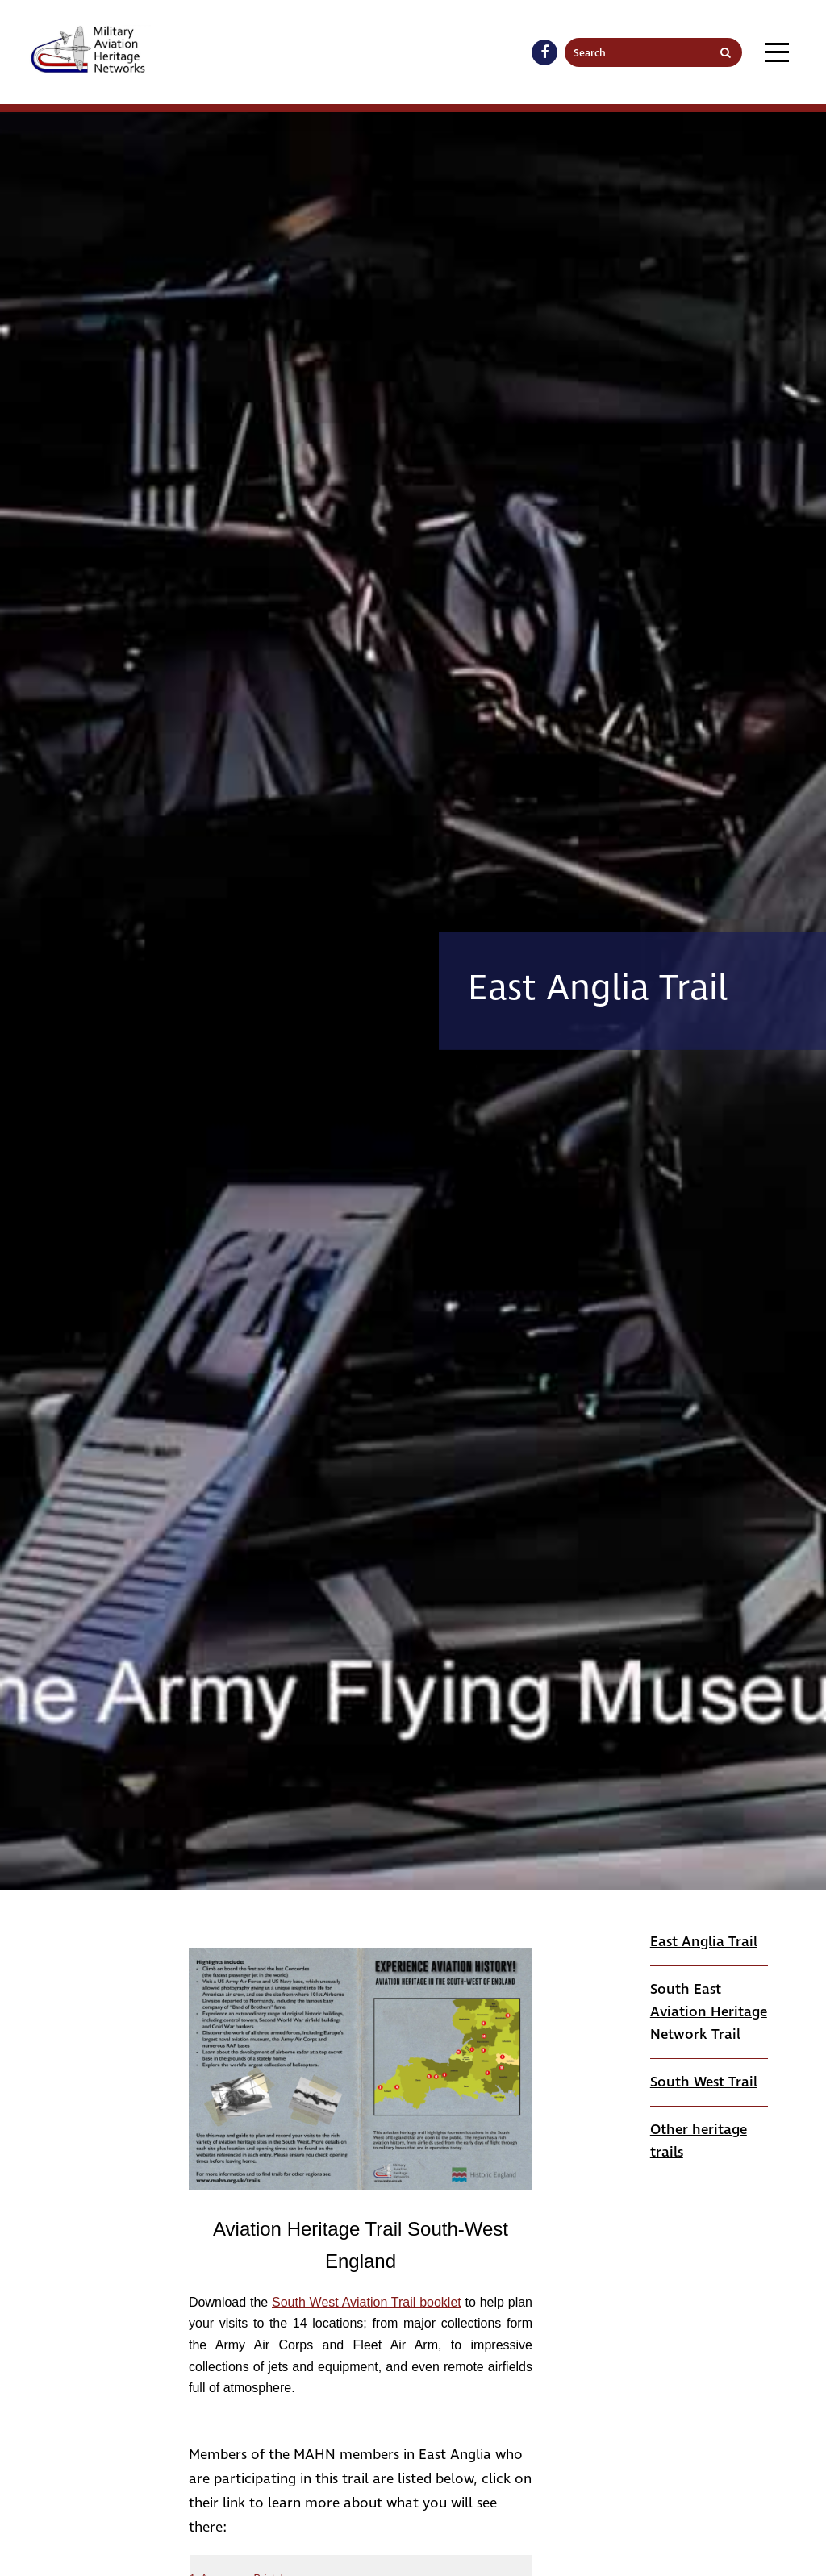 This screenshot has width=826, height=2576. I want to click on East Anglia Trail, so click(703, 1942).